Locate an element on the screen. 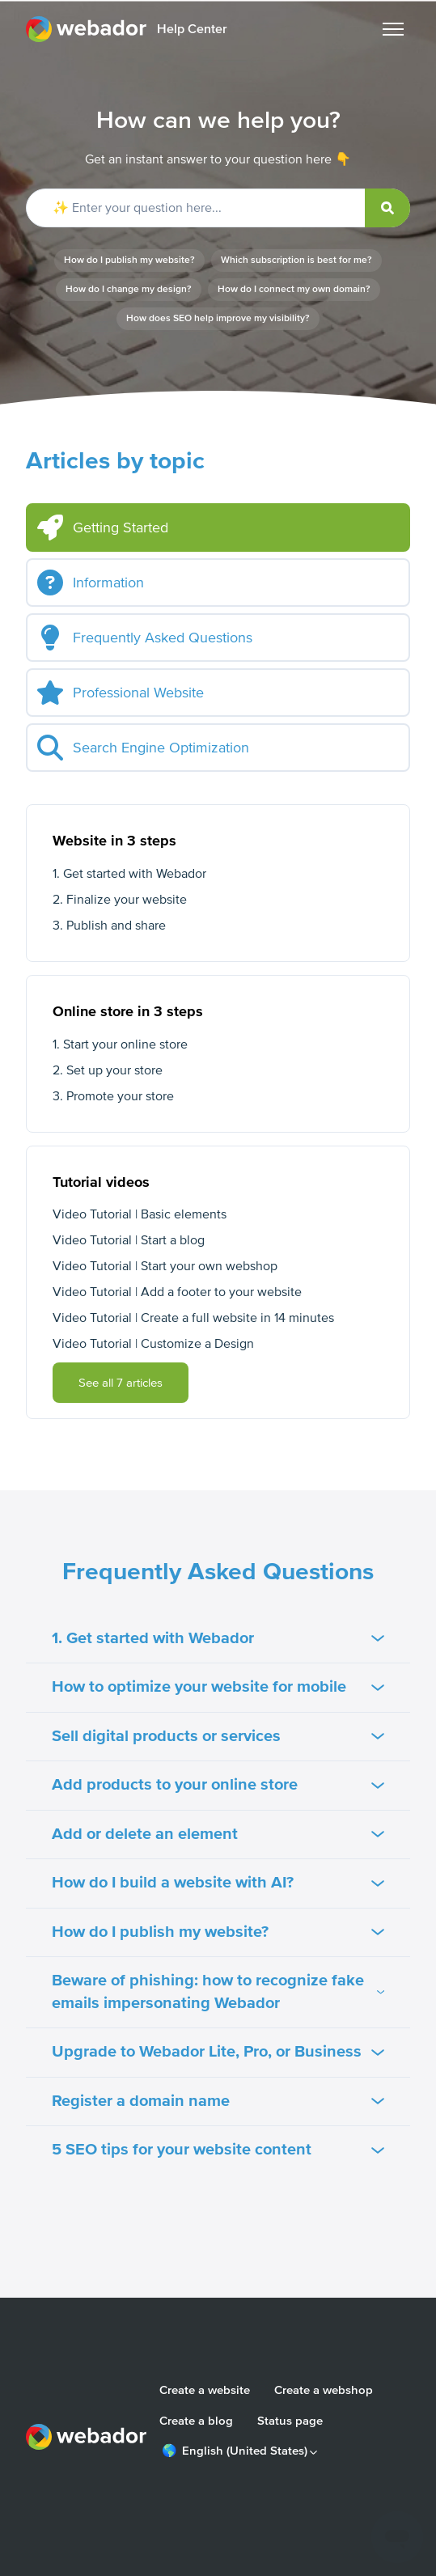 The height and width of the screenshot is (2576, 436). [tab] is located at coordinates (218, 527).